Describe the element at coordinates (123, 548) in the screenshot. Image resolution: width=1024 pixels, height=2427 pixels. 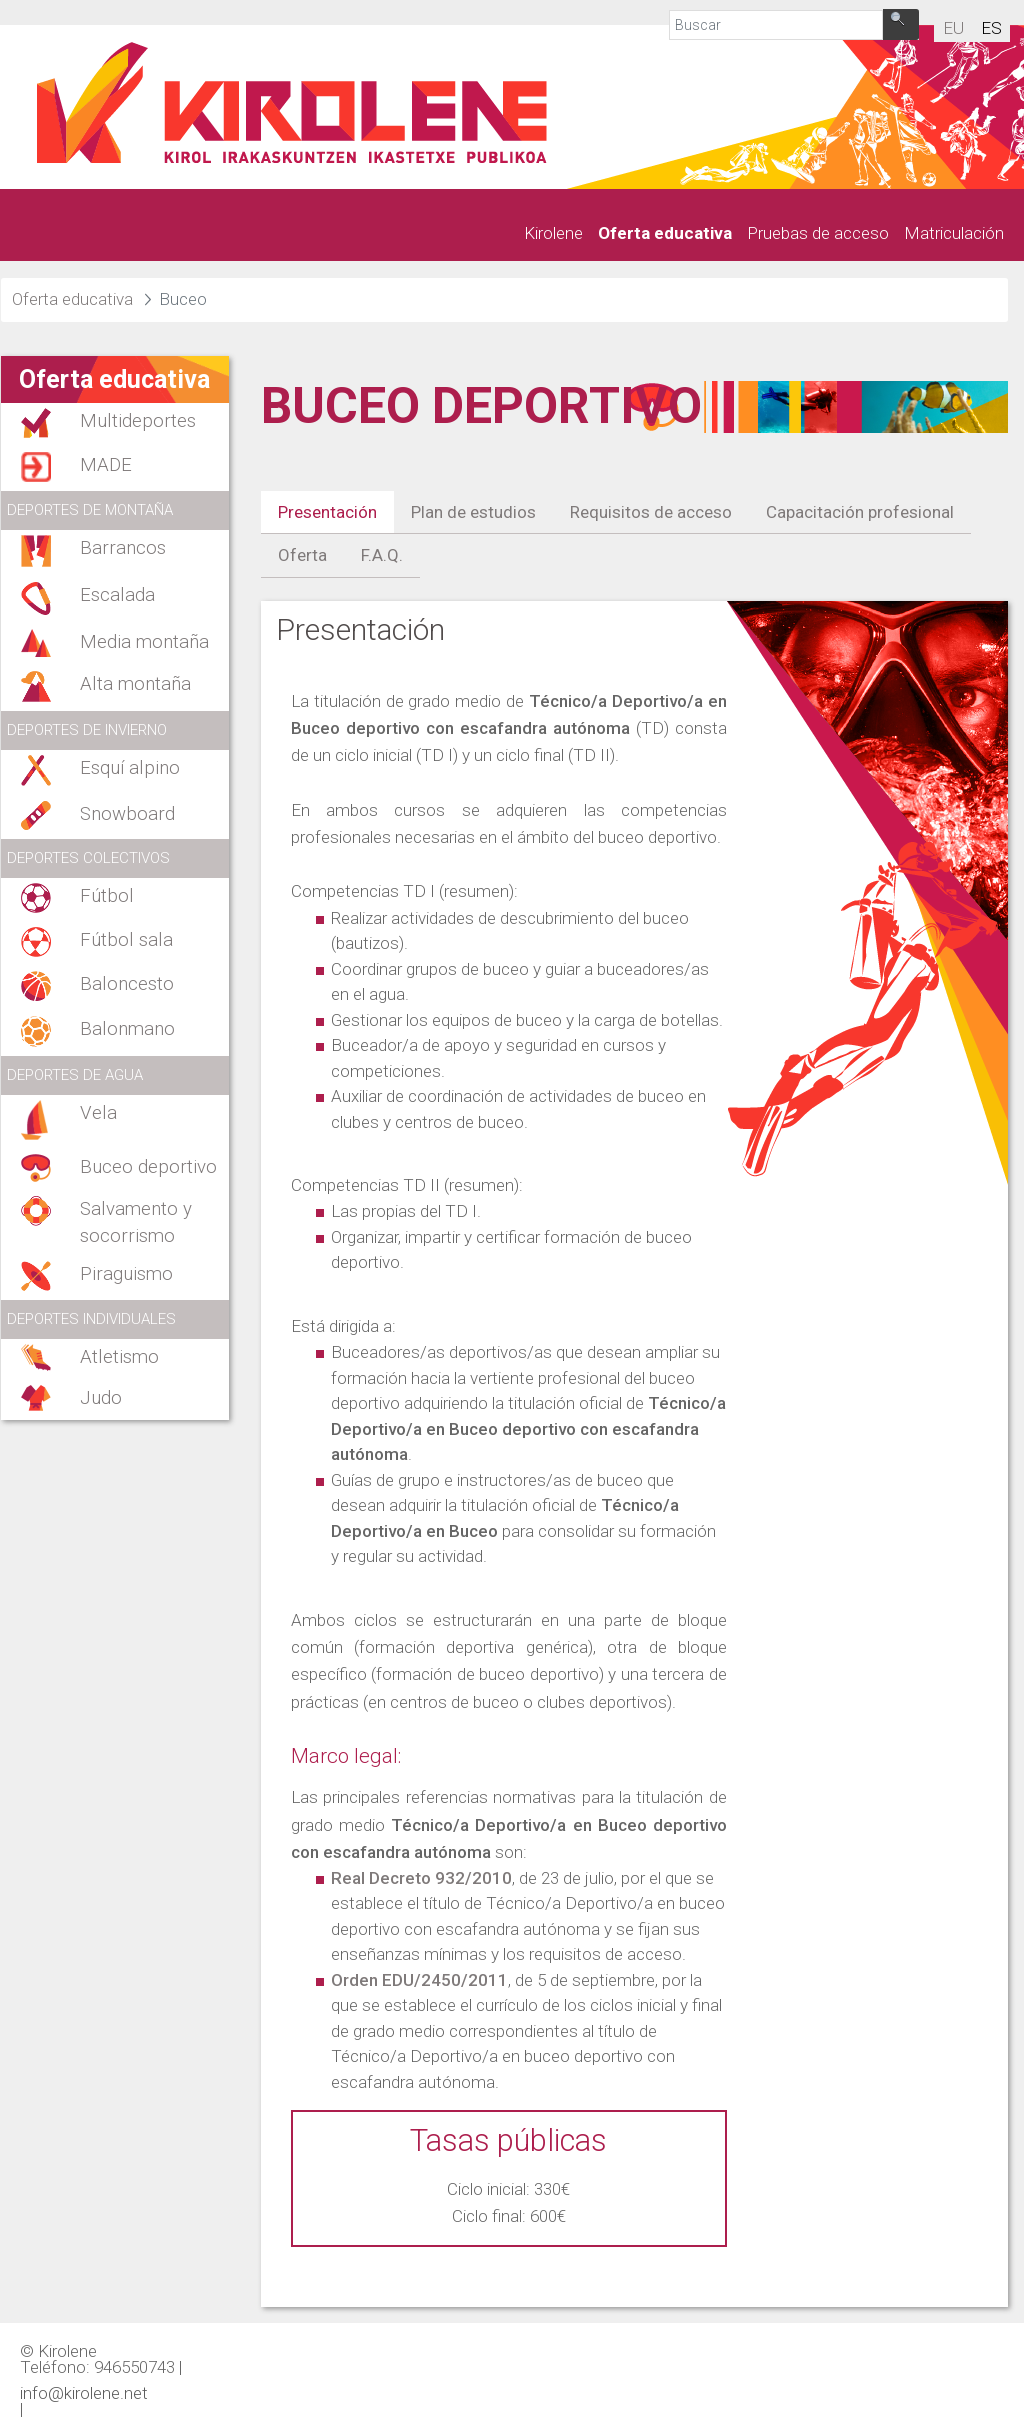
I see `Barrancos` at that location.